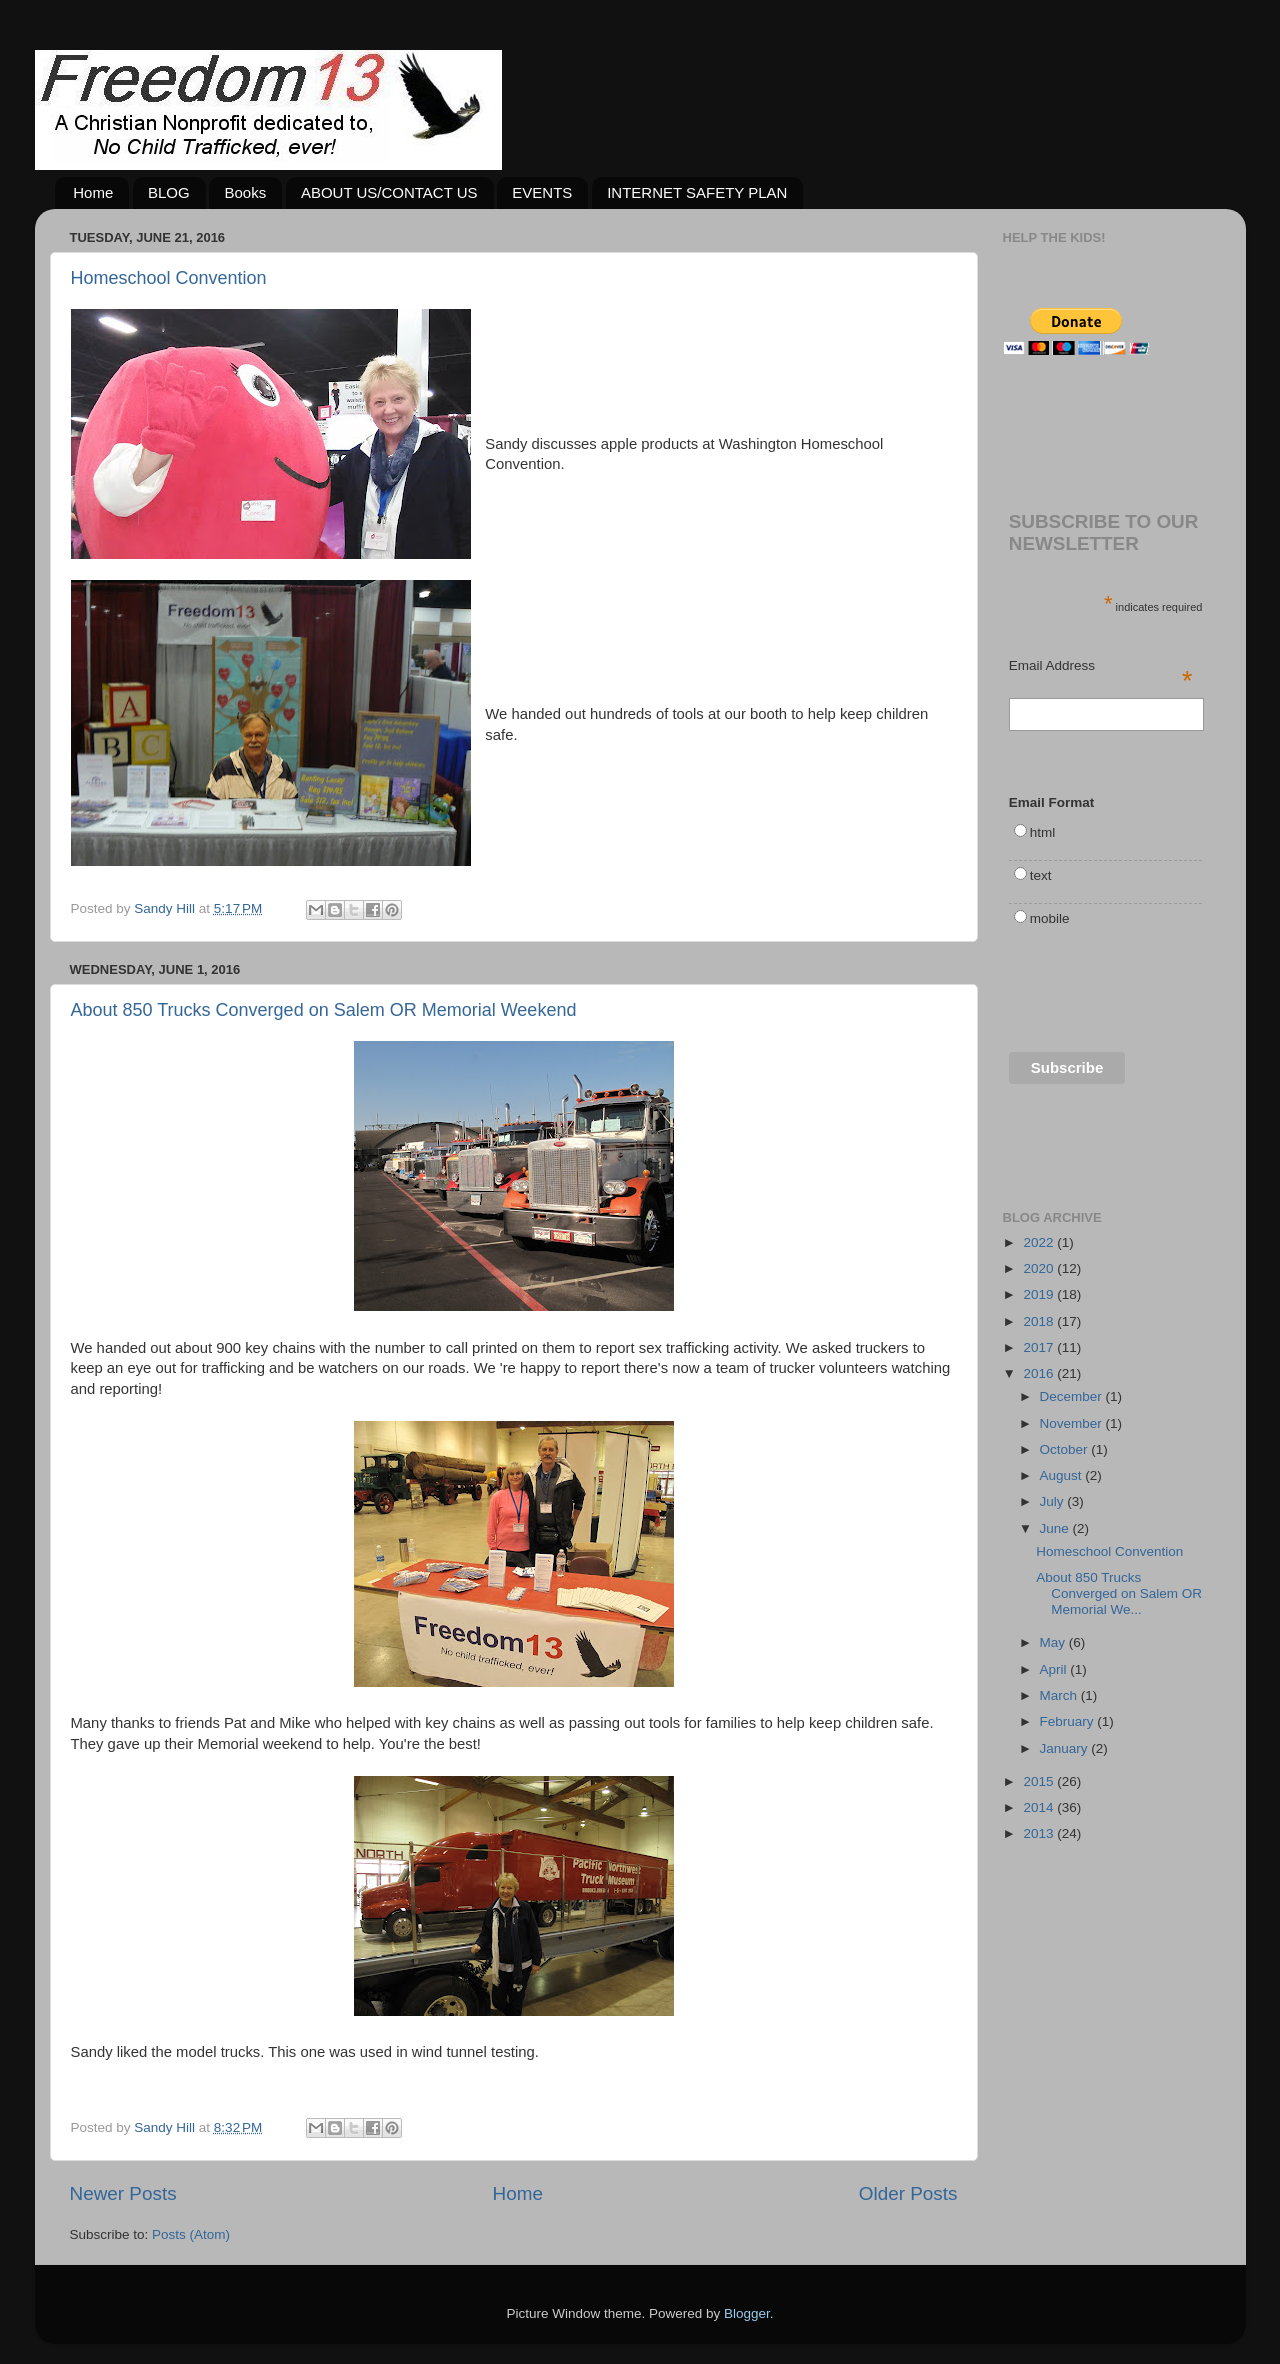 Image resolution: width=1280 pixels, height=2364 pixels. What do you see at coordinates (245, 192) in the screenshot?
I see `Books` at bounding box center [245, 192].